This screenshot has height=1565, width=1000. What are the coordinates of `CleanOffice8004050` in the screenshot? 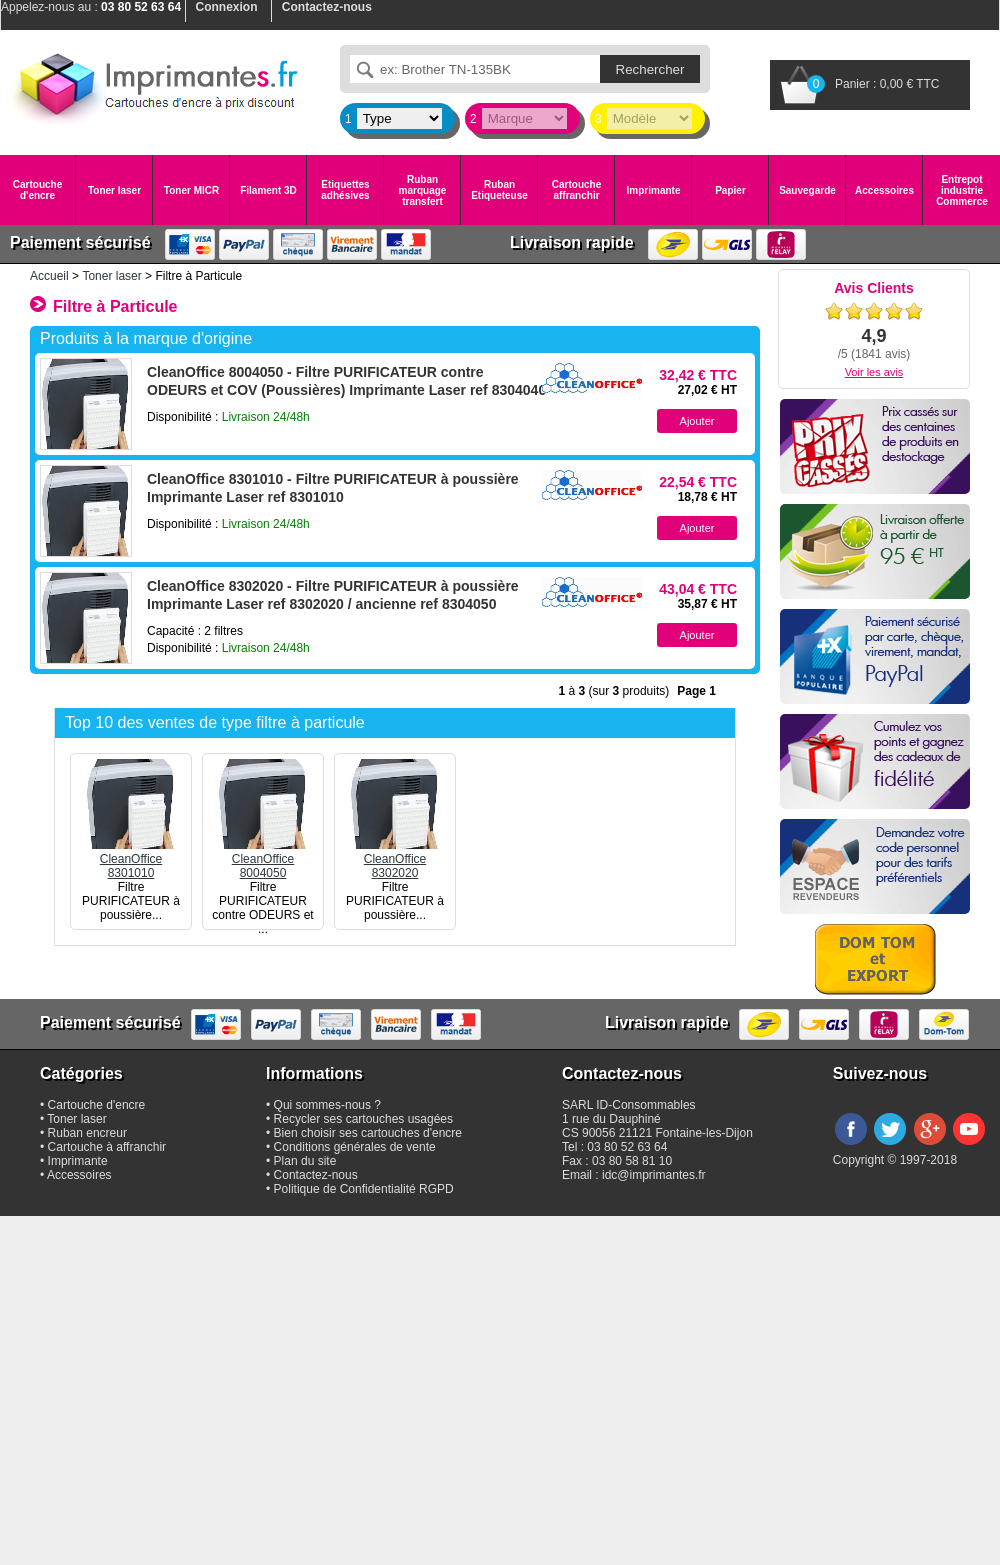 It's located at (263, 859).